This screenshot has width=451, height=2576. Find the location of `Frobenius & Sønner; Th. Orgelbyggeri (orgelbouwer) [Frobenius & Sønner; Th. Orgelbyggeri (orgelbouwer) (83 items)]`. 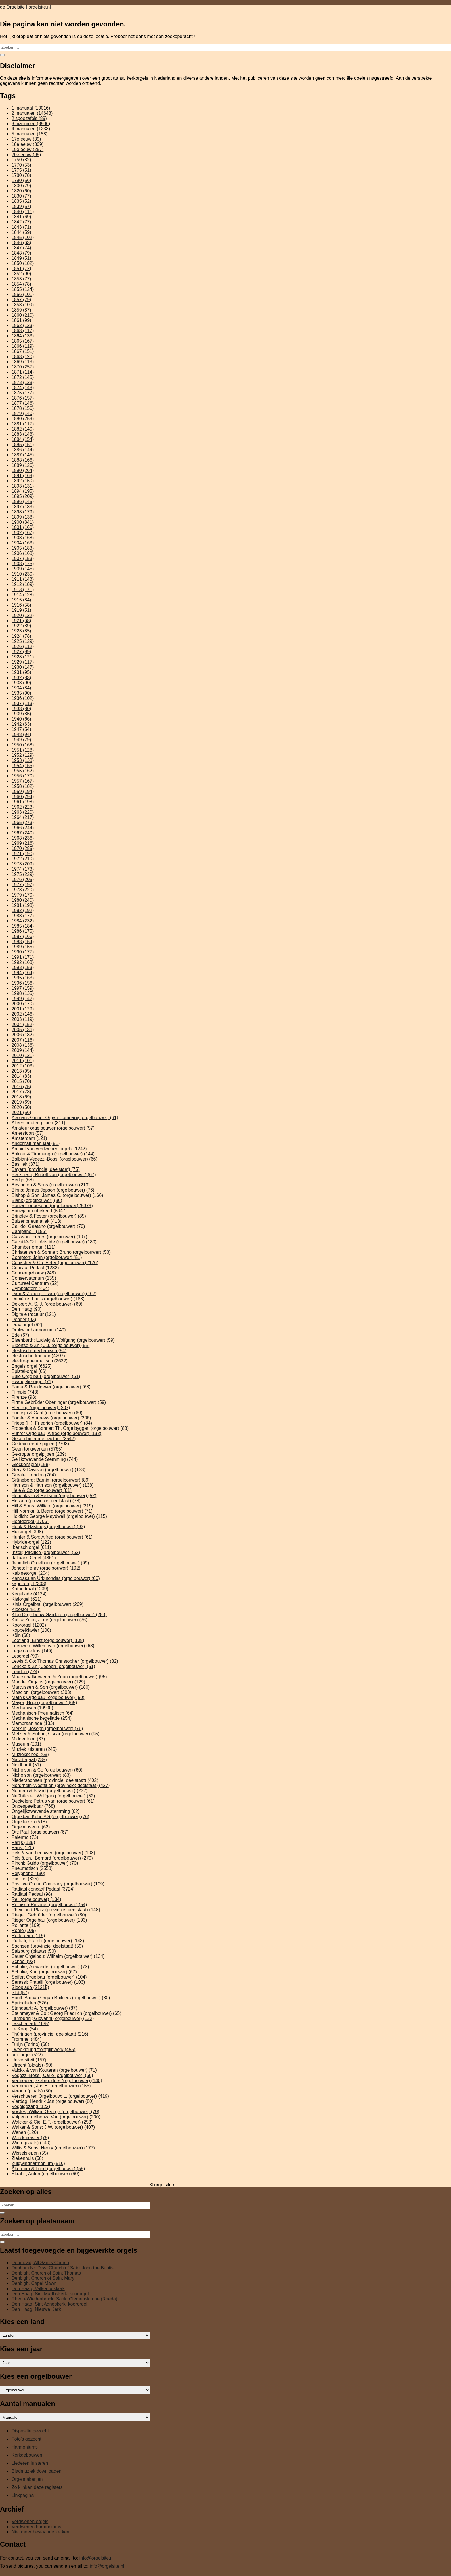

Frobenius & Sønner; Th. Orgelbyggeri (orgelbouwer) [Frobenius & Sønner; Th. Orgelbyggeri (orgelbouwer) (83 items)] is located at coordinates (70, 1428).